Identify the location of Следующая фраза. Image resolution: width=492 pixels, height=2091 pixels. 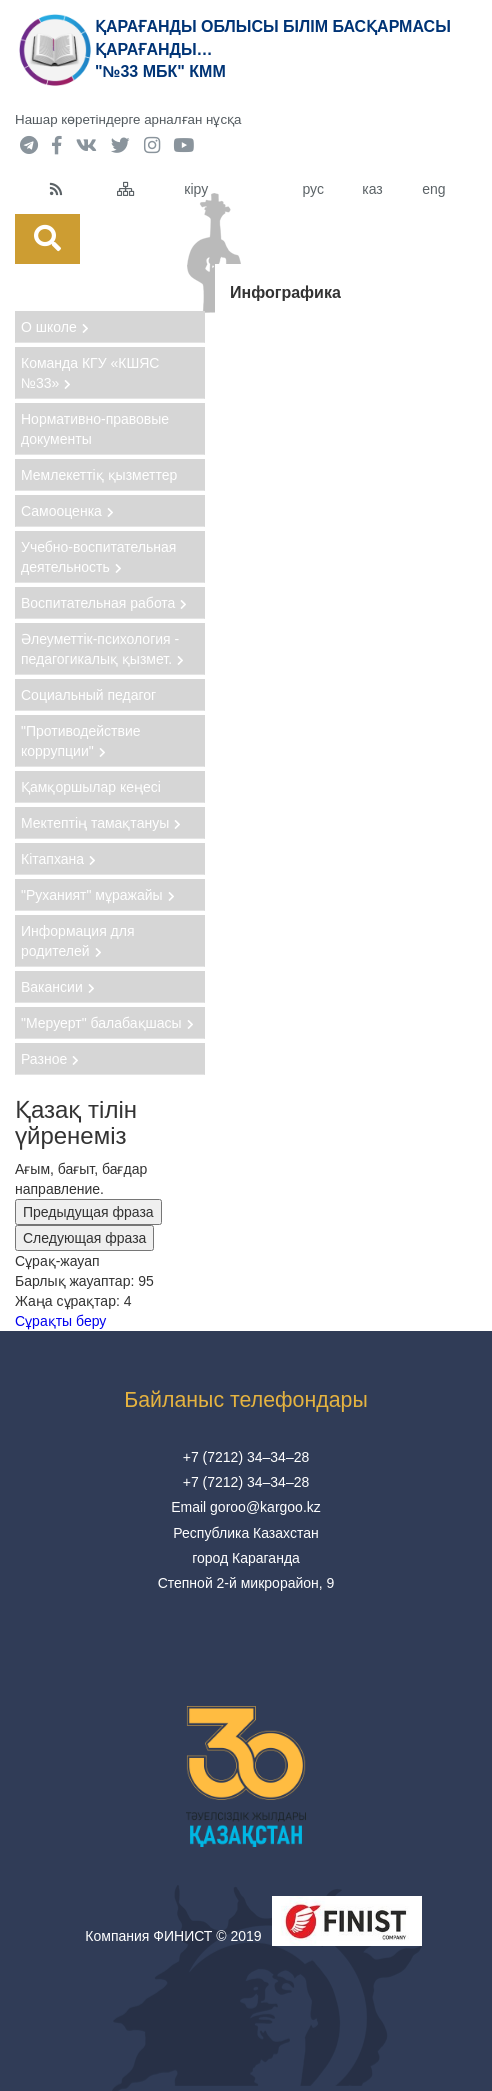
(84, 1238).